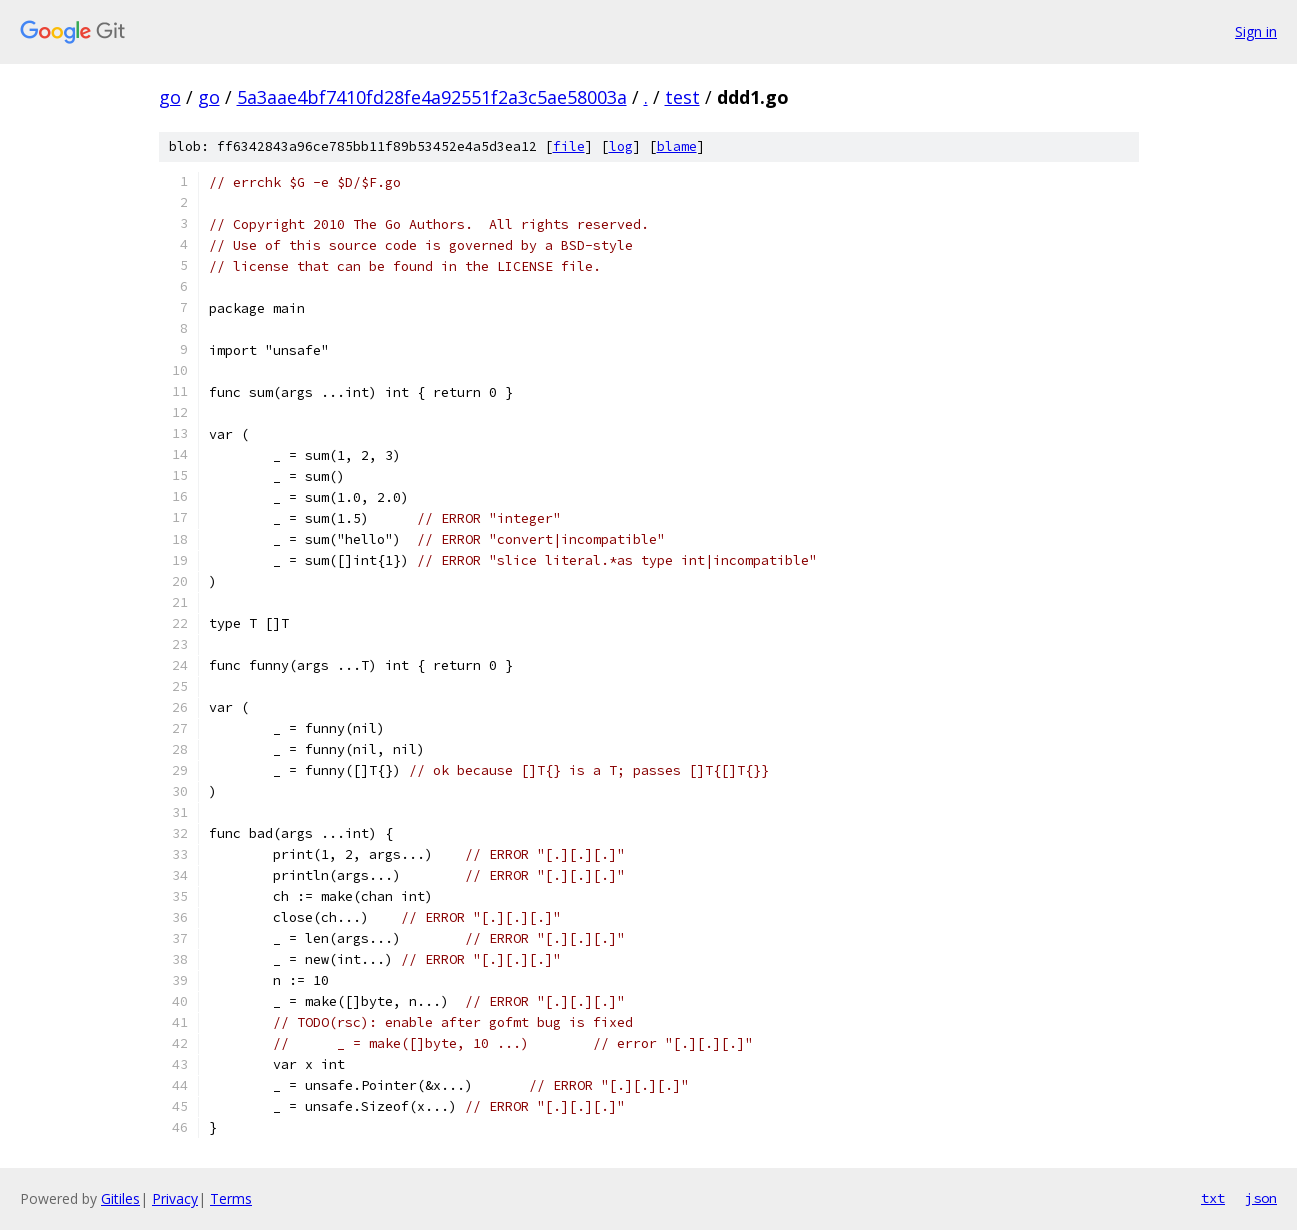  What do you see at coordinates (1213, 1198) in the screenshot?
I see `txt` at bounding box center [1213, 1198].